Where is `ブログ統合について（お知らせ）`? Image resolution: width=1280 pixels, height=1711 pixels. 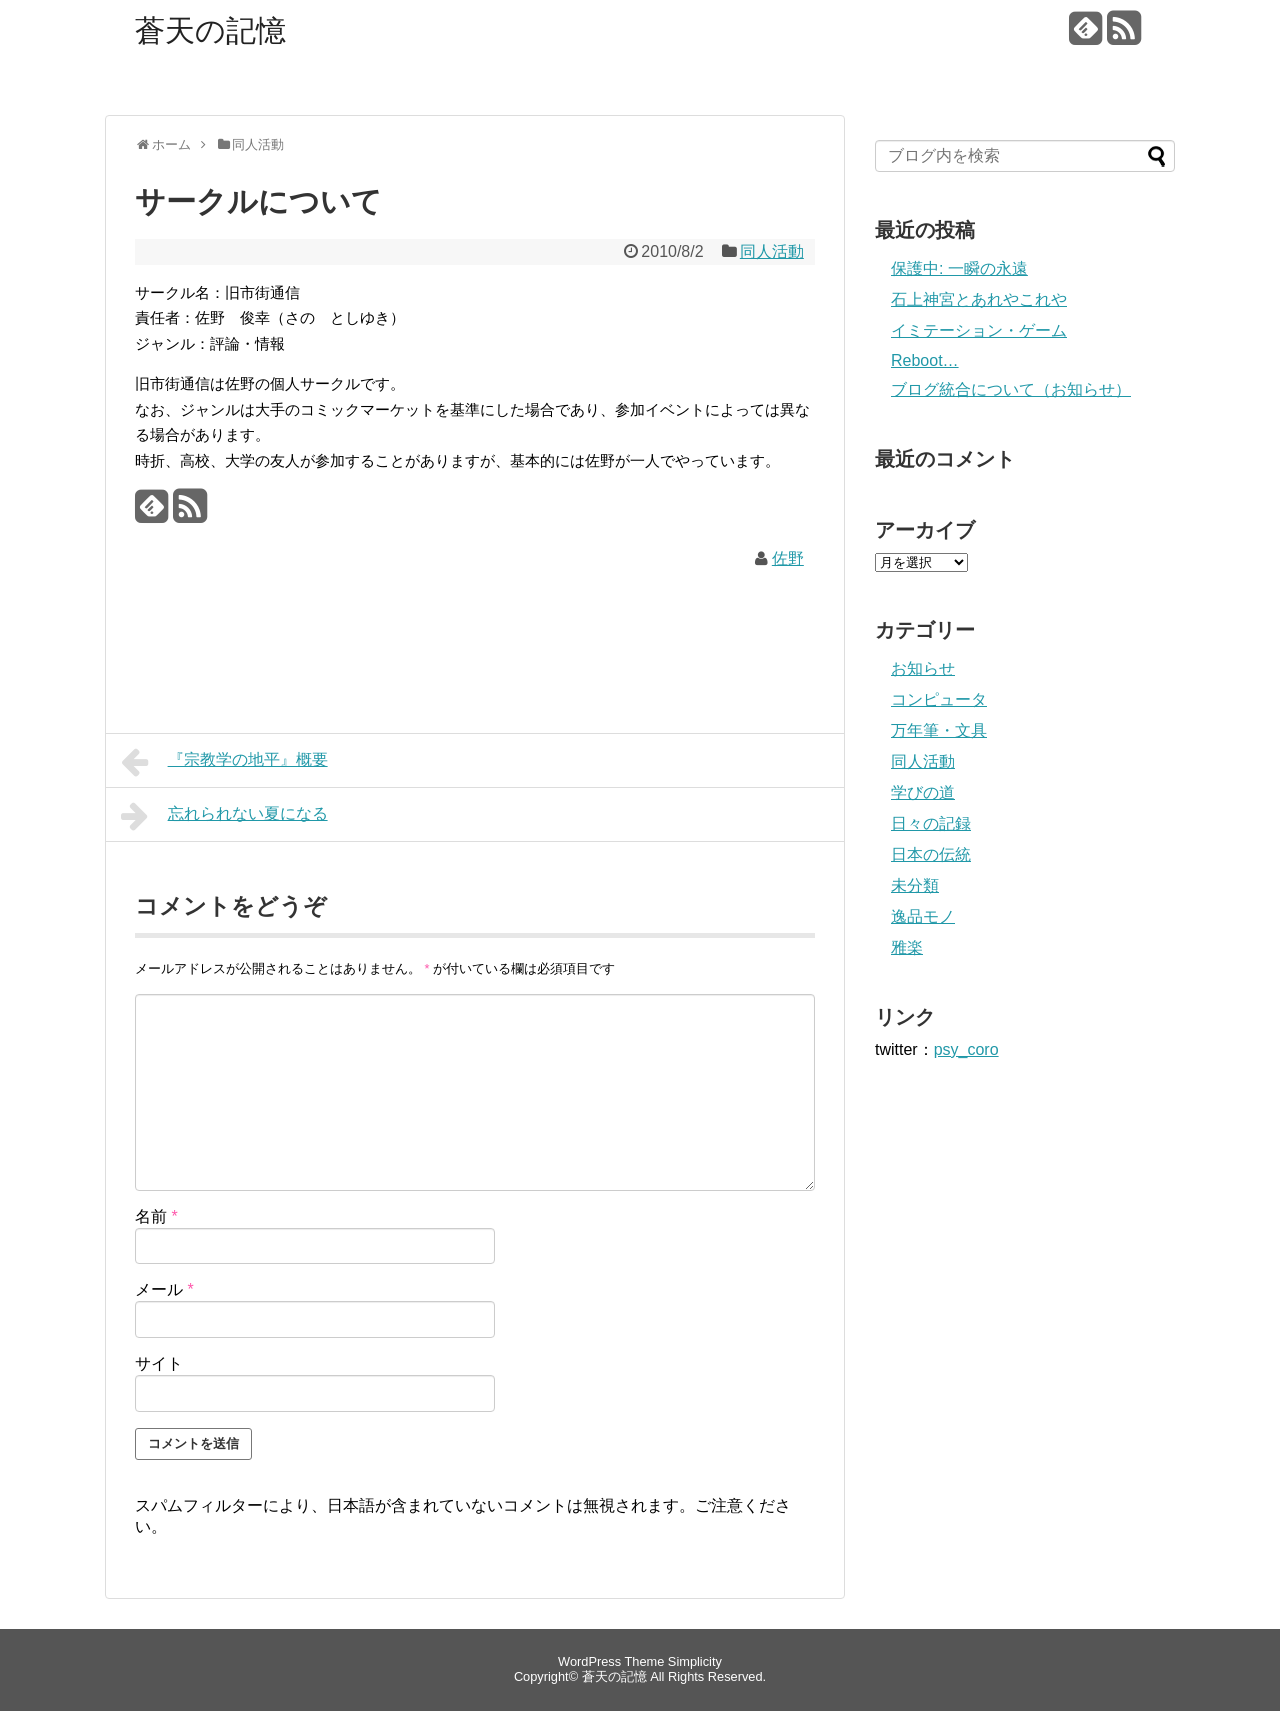
ブログ統合について（お知らせ） is located at coordinates (1011, 389).